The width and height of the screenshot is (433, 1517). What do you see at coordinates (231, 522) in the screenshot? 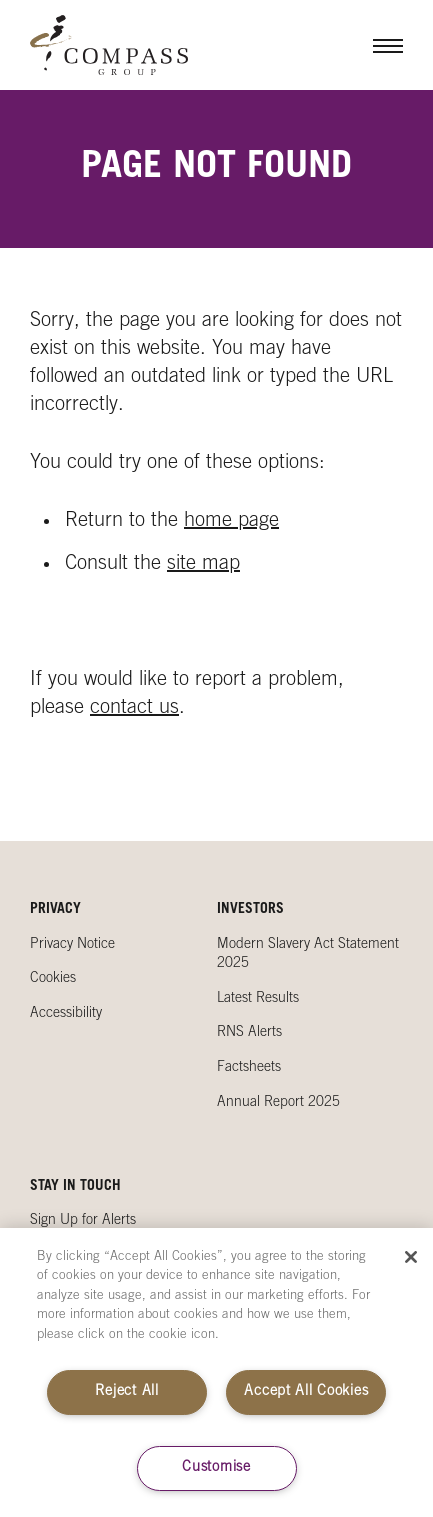
I see `home page` at bounding box center [231, 522].